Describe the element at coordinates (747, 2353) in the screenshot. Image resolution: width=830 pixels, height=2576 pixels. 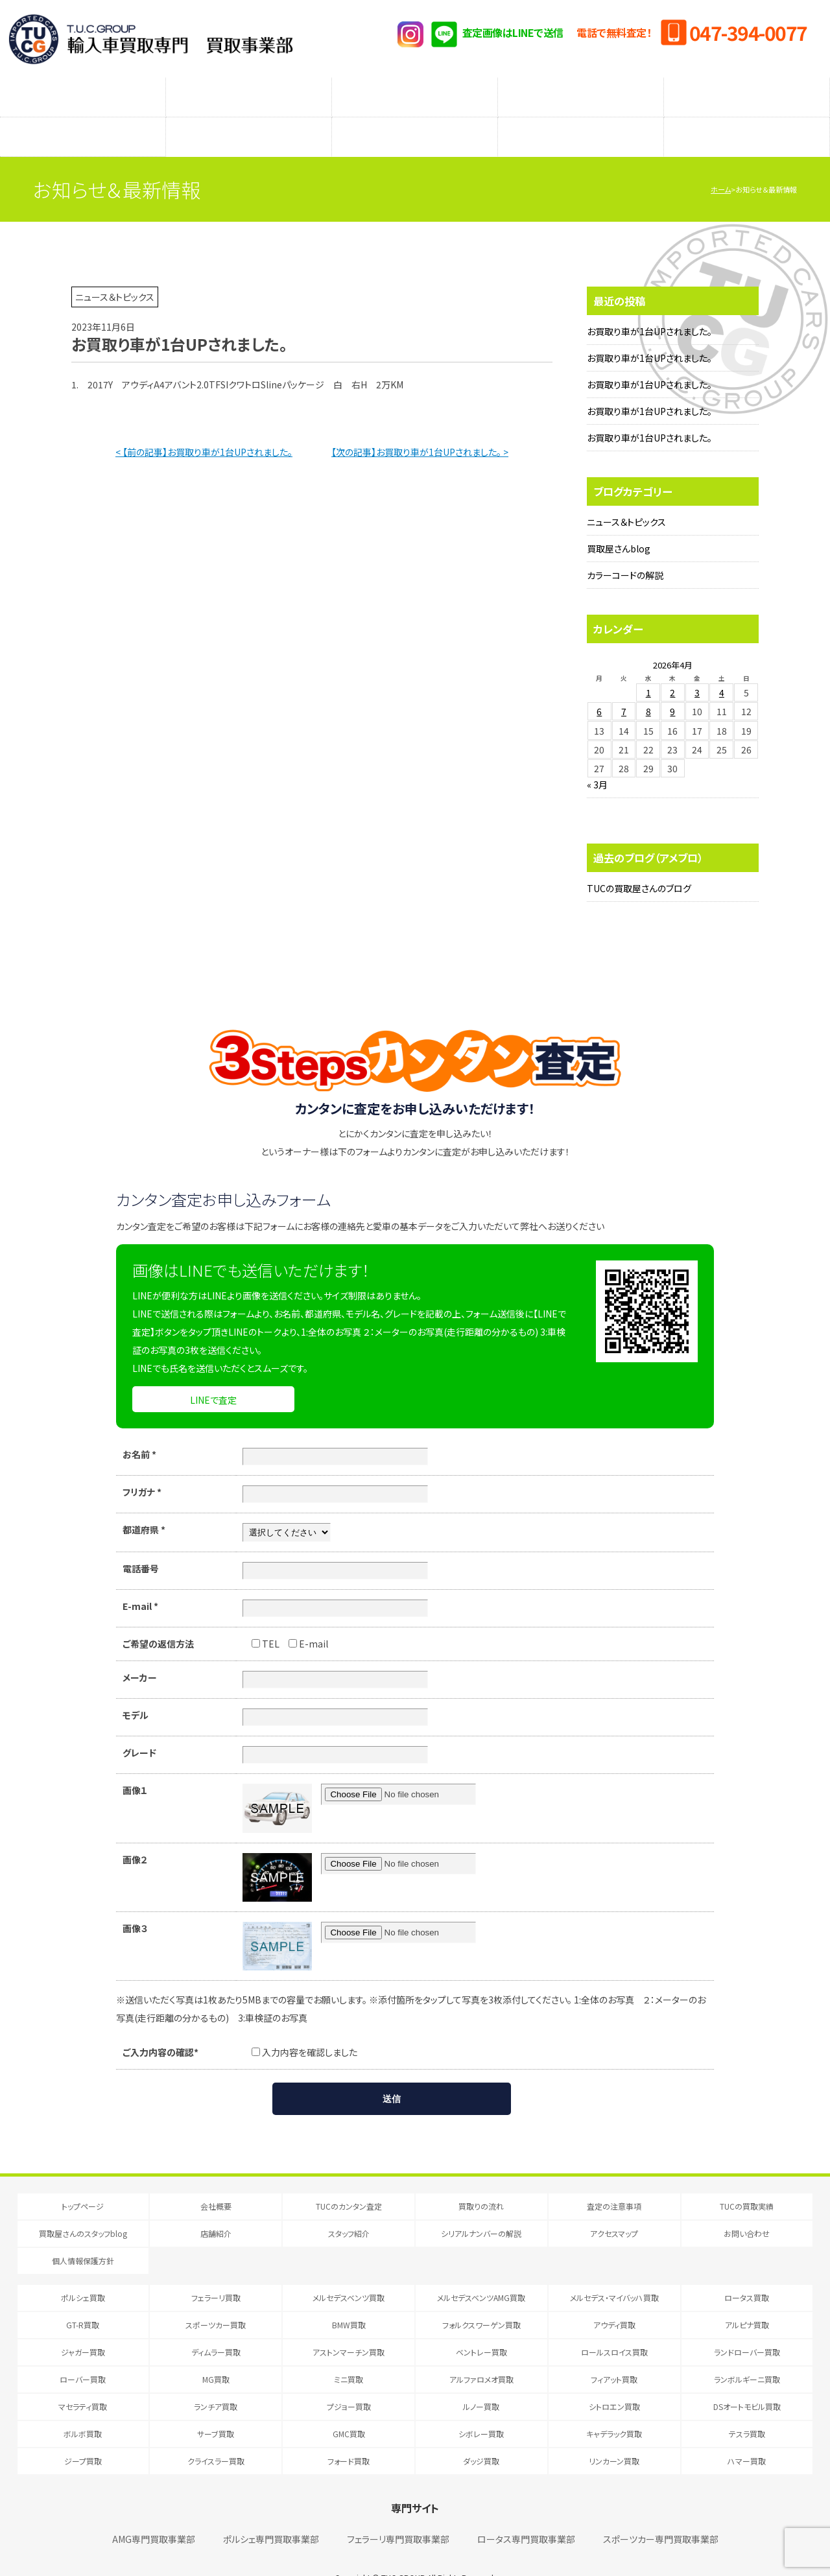
I see `ランボルギーニ買取` at that location.